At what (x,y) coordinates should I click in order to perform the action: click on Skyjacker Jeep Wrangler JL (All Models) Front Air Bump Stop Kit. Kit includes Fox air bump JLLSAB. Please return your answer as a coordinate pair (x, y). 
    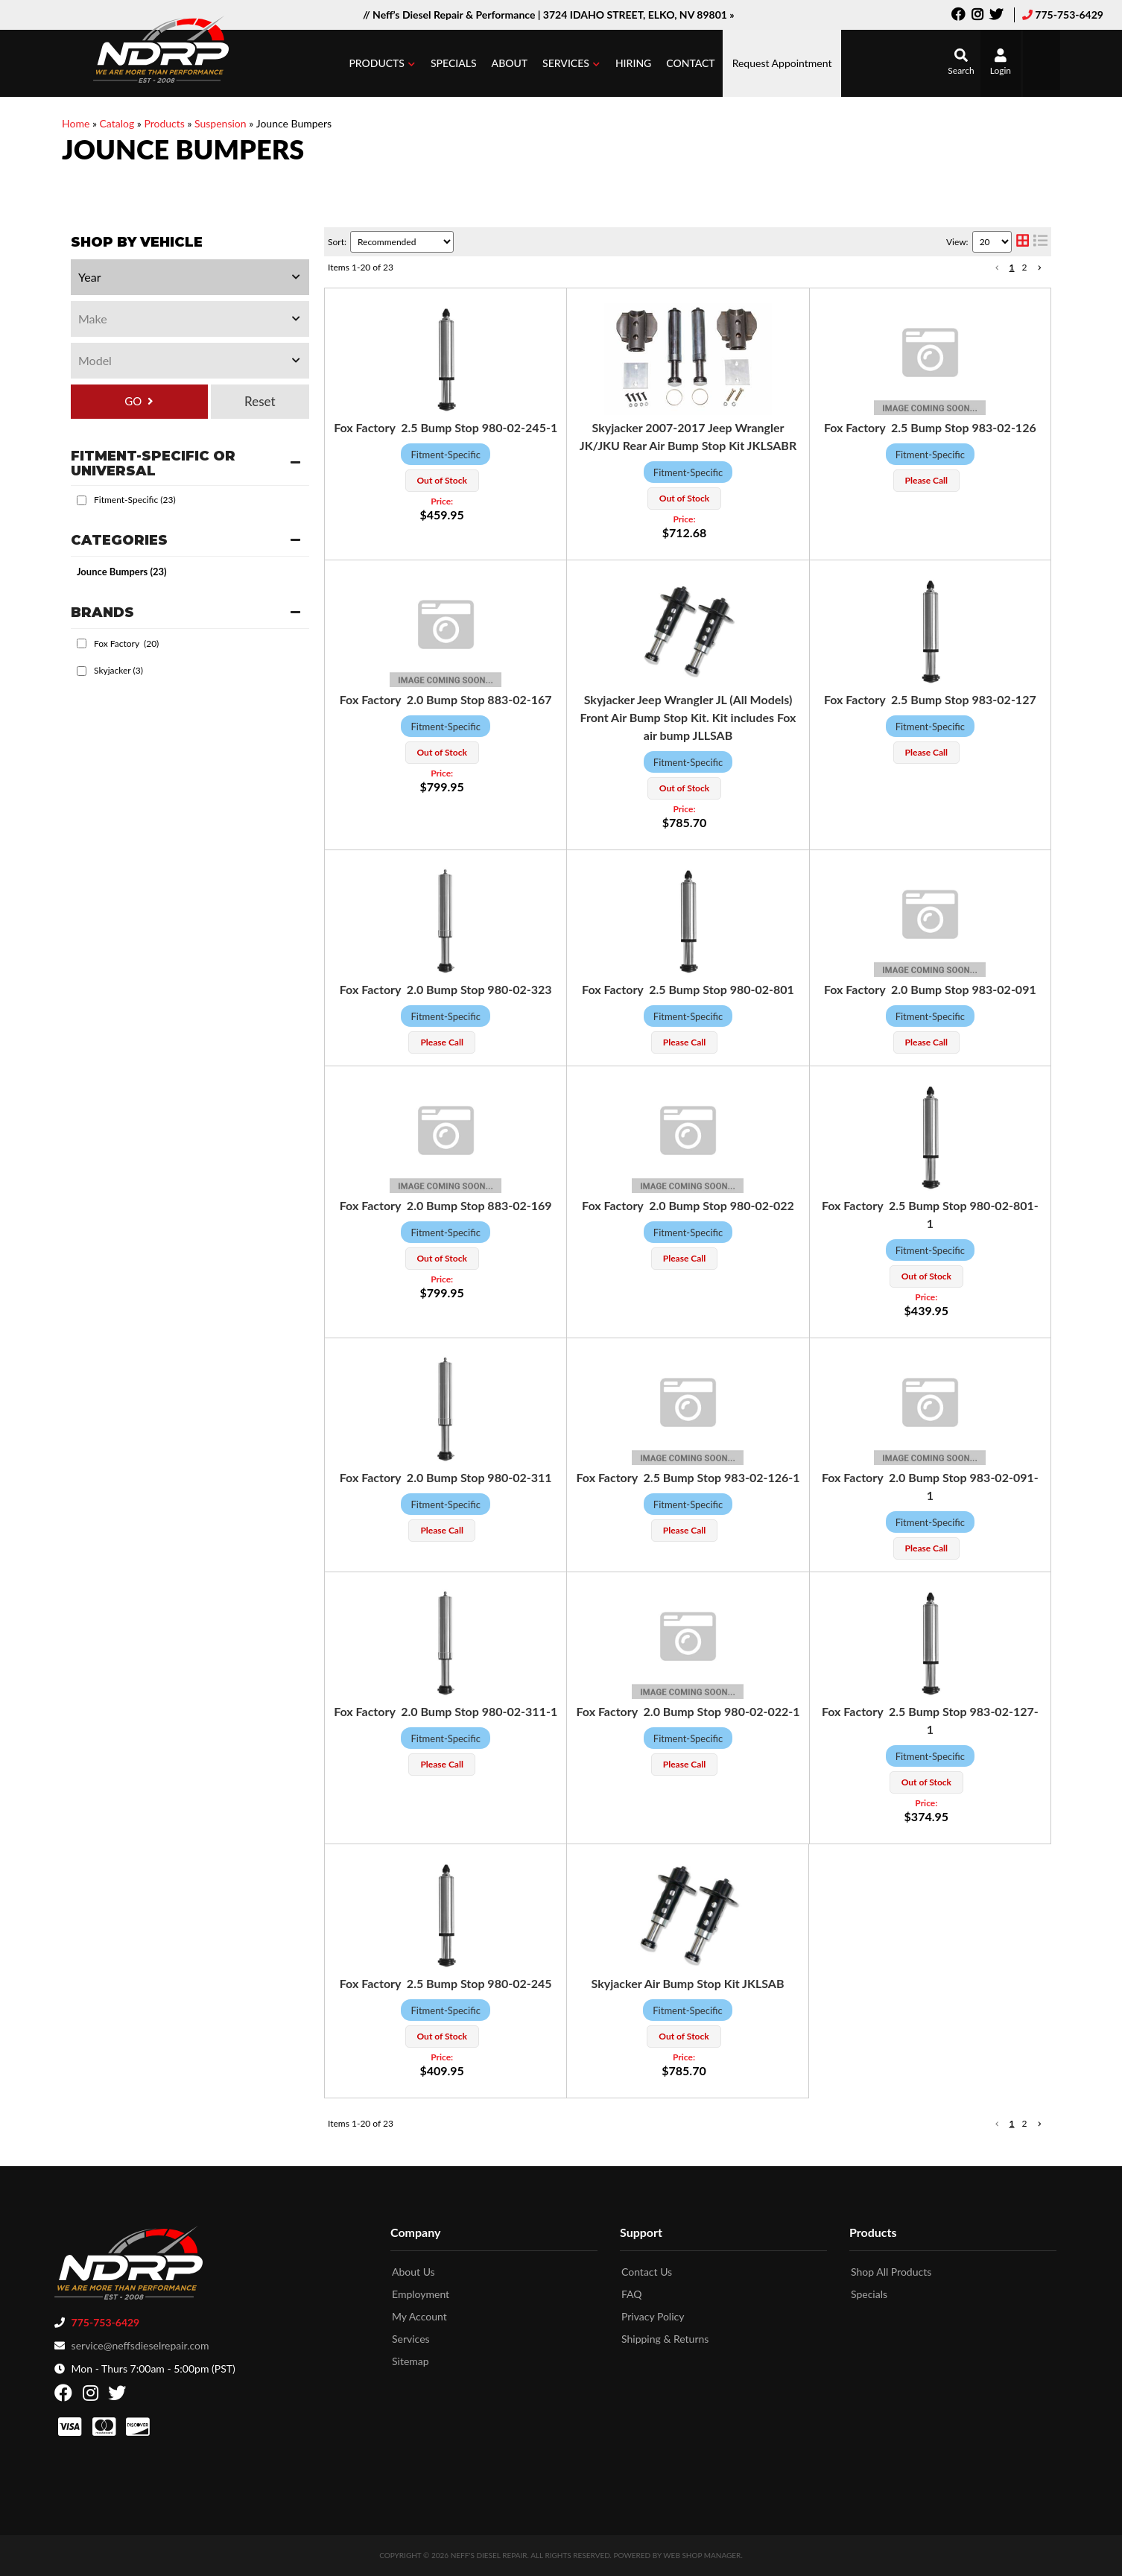
    Looking at the image, I should click on (688, 717).